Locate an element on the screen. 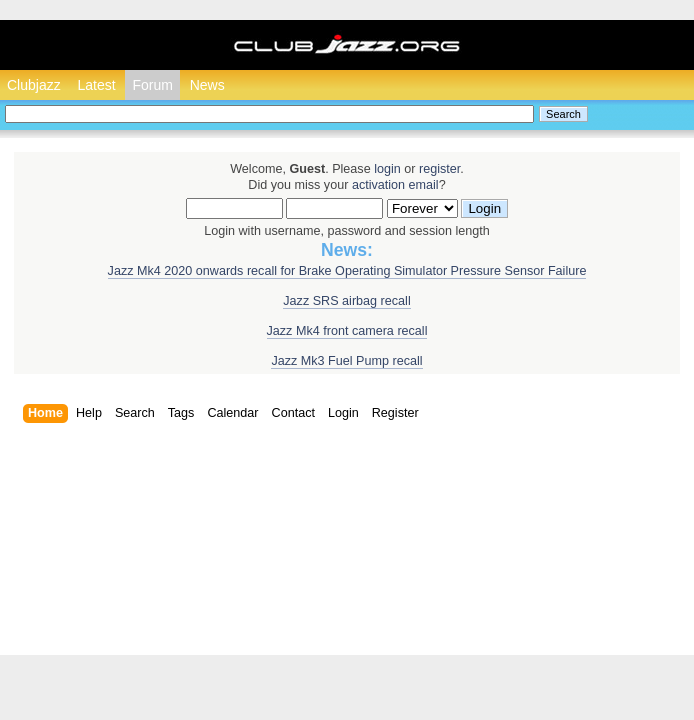 This screenshot has height=720, width=694. Jazz Mk3 Fuel Pump recall is located at coordinates (346, 361).